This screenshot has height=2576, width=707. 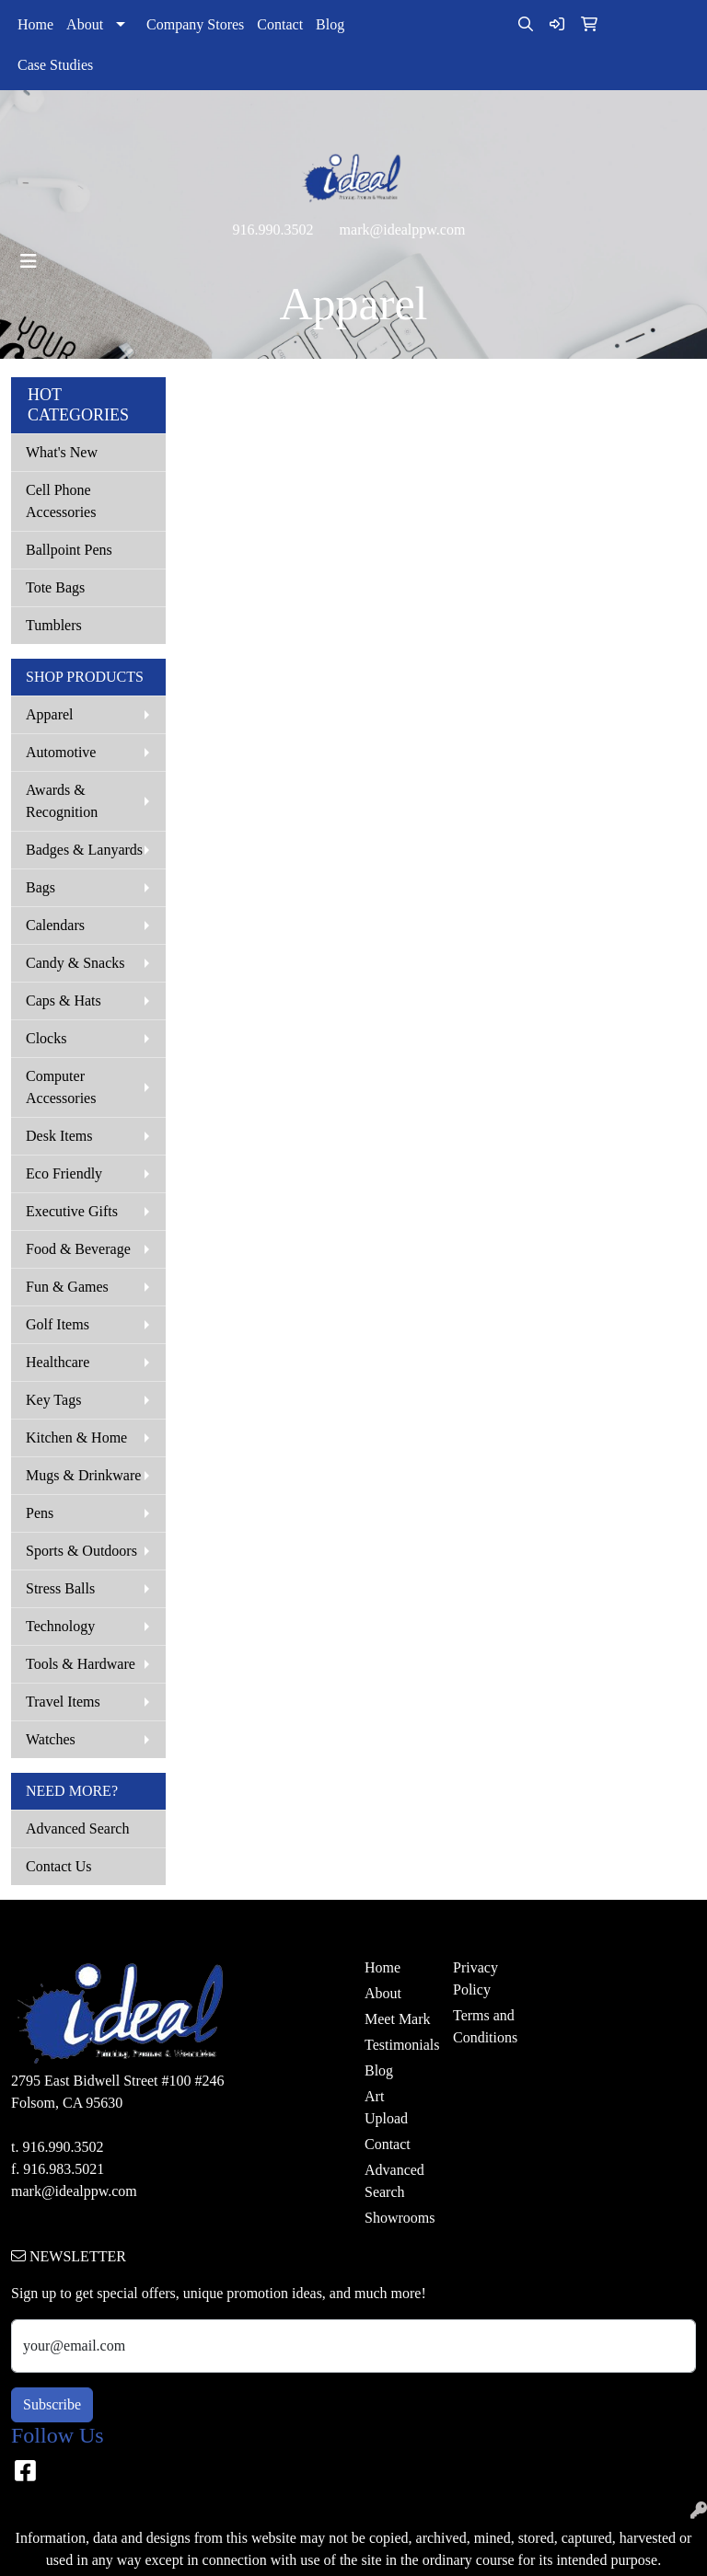 What do you see at coordinates (398, 2019) in the screenshot?
I see `Meet Mark` at bounding box center [398, 2019].